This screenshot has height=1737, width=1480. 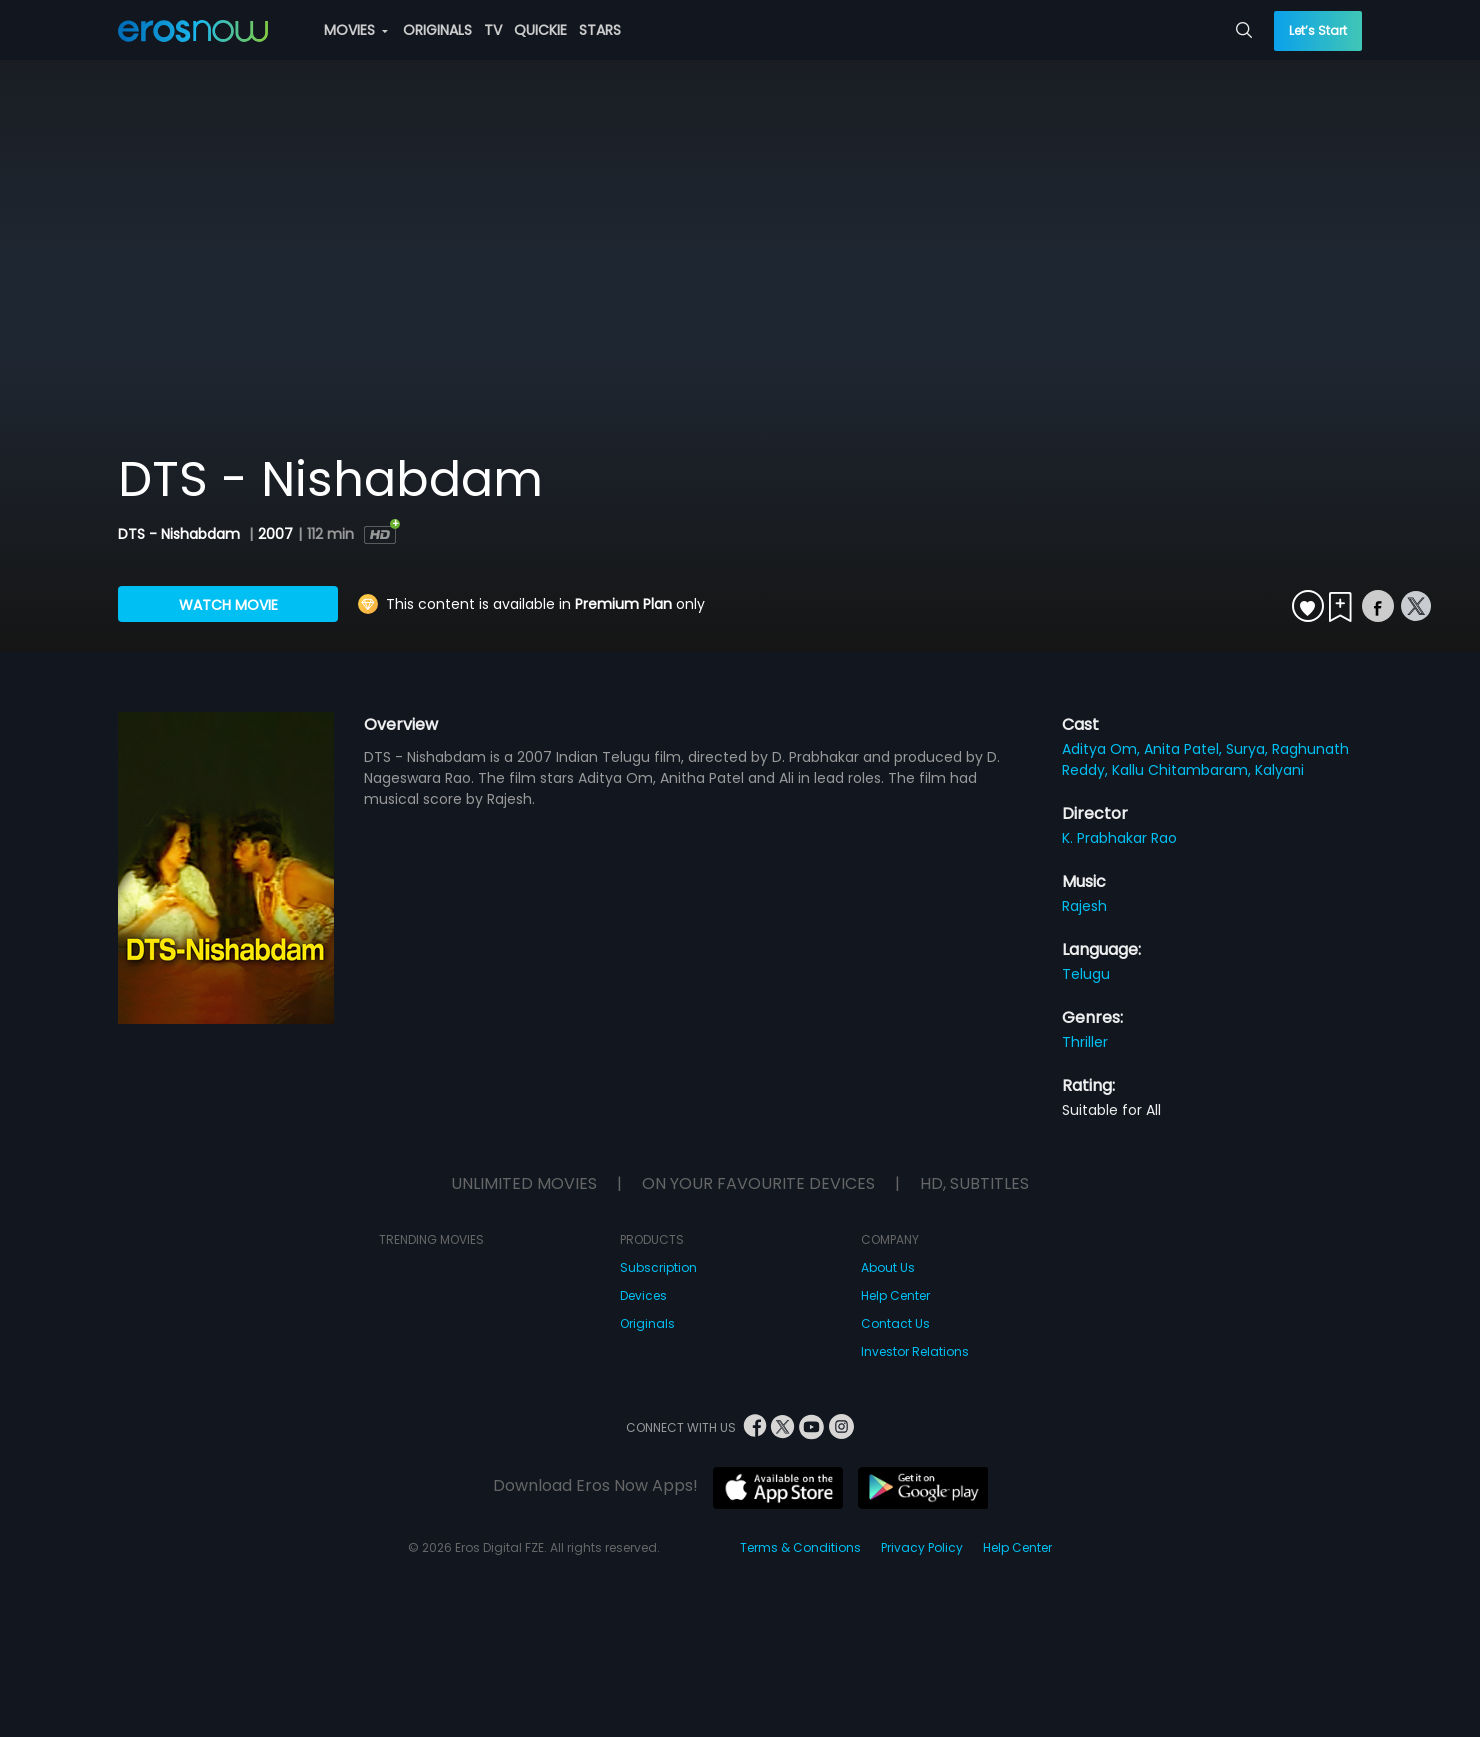 What do you see at coordinates (643, 1295) in the screenshot?
I see `Devices` at bounding box center [643, 1295].